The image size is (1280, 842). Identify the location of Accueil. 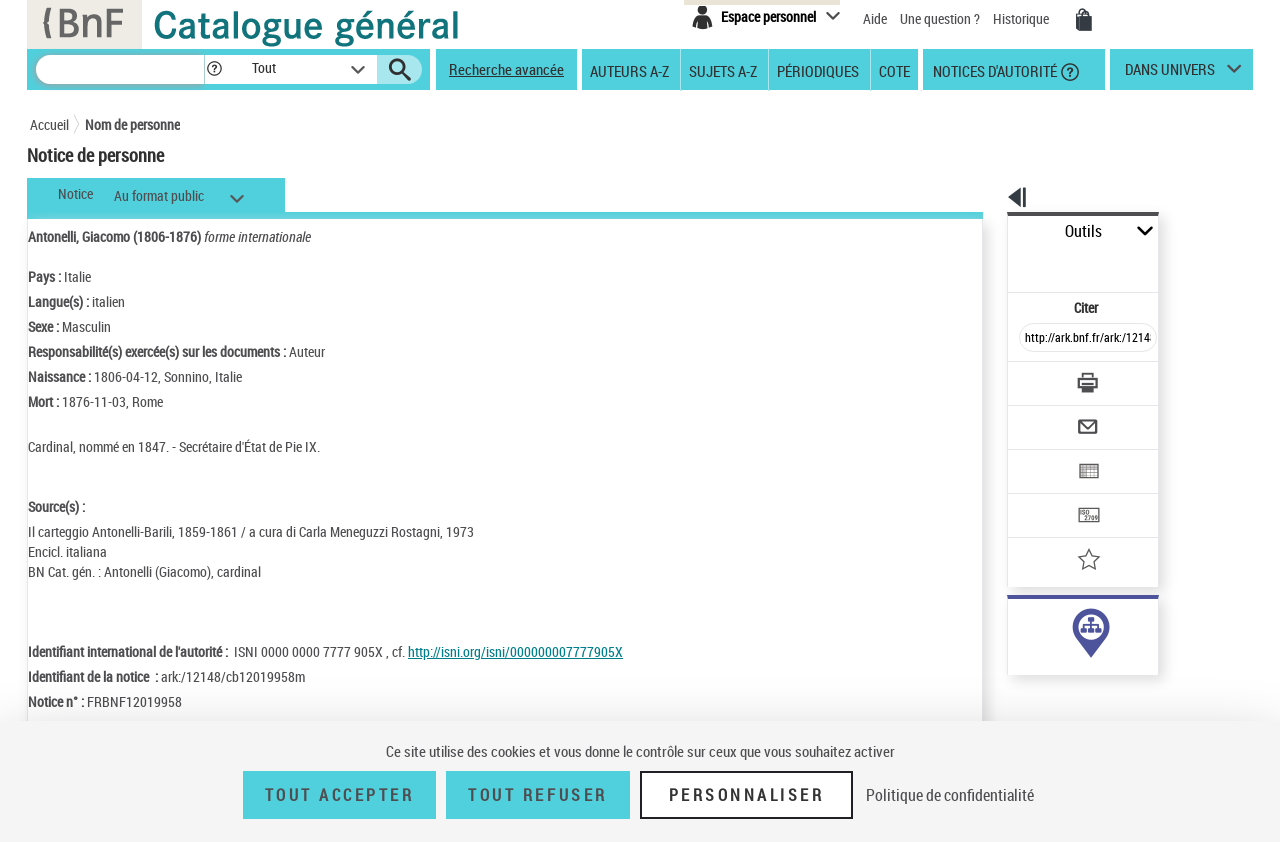
(49, 124).